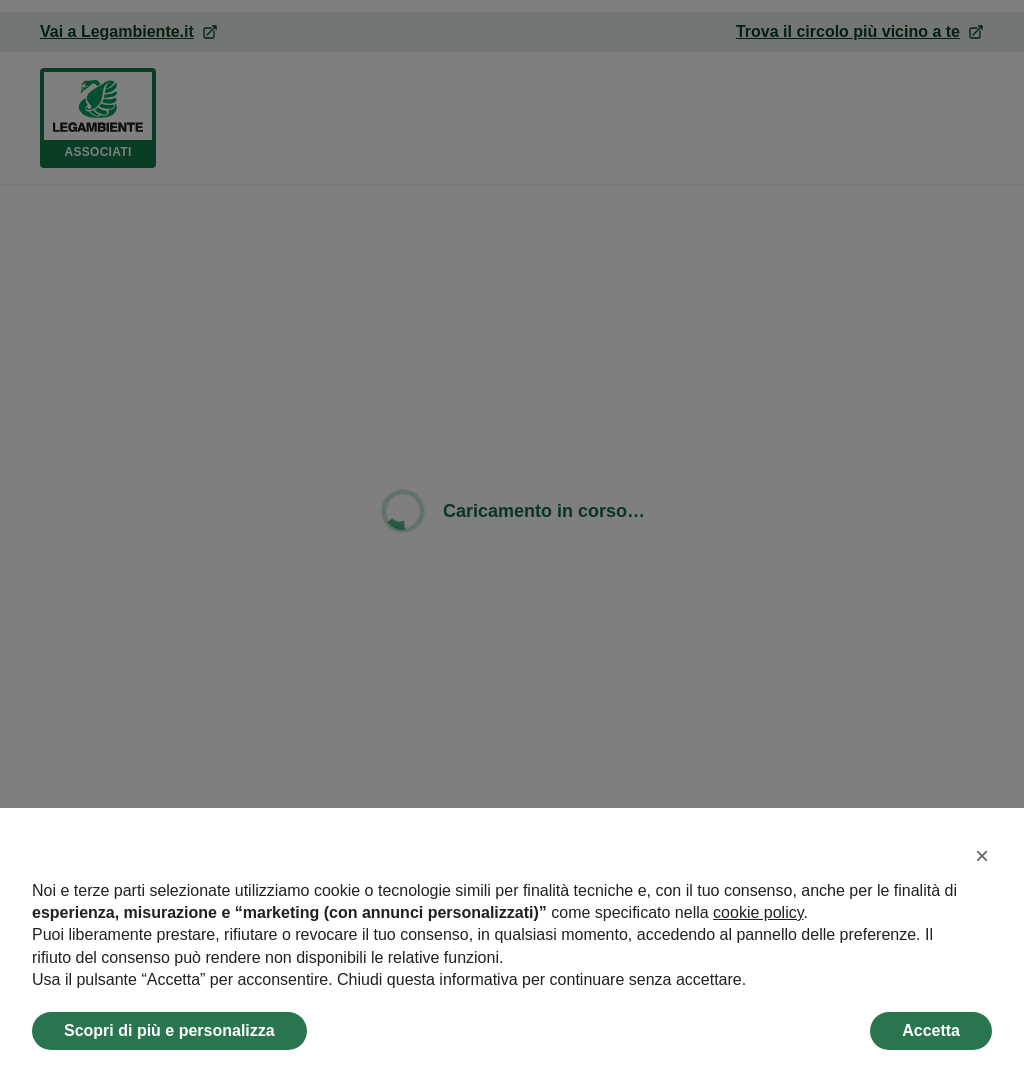  I want to click on Scopri di più e personalizza [button], so click(169, 1030).